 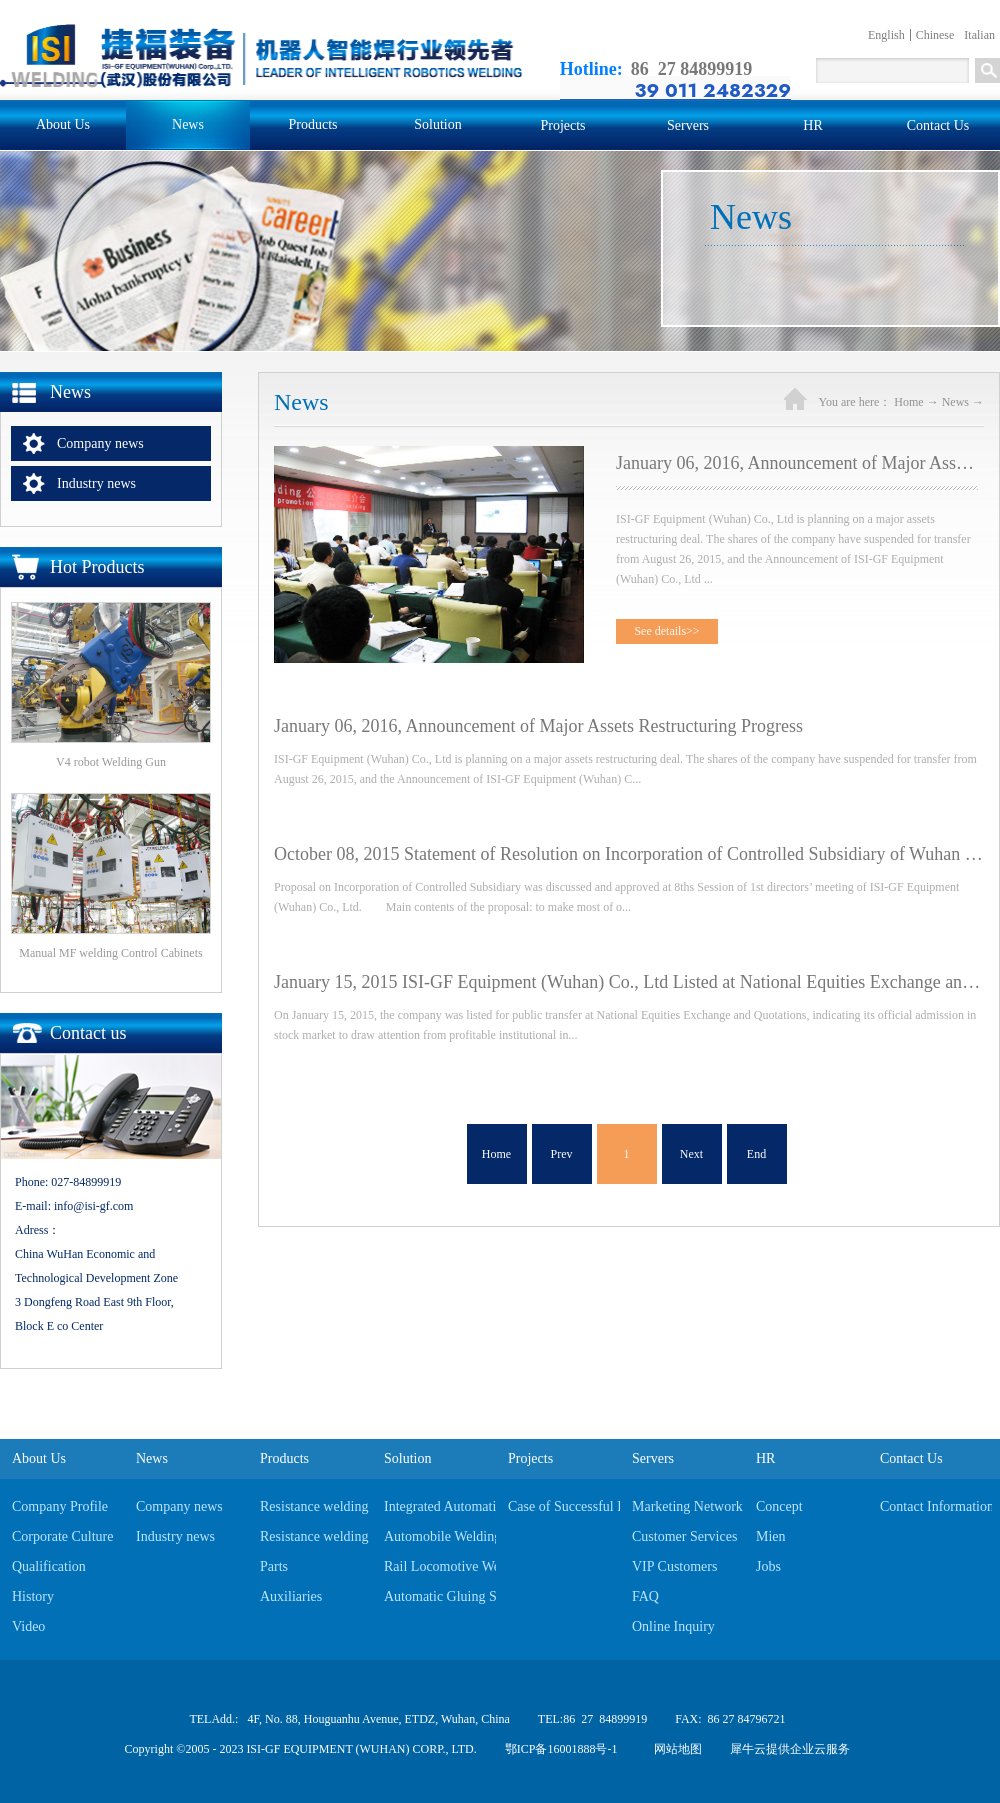 I want to click on End, so click(x=756, y=1154).